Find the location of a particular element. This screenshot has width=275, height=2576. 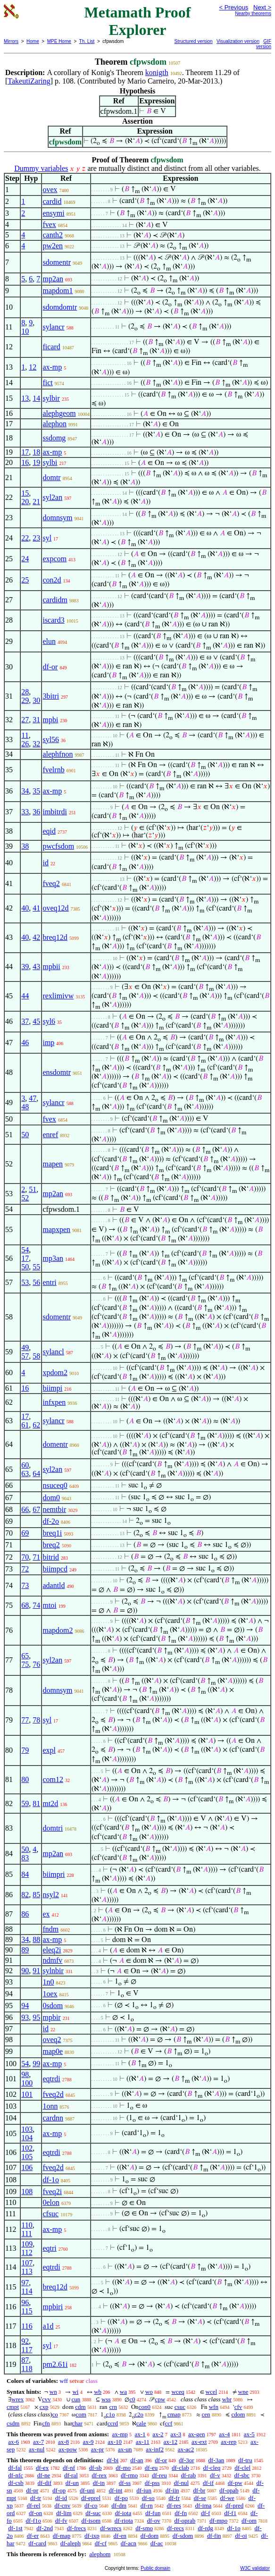

Next > is located at coordinates (262, 7).